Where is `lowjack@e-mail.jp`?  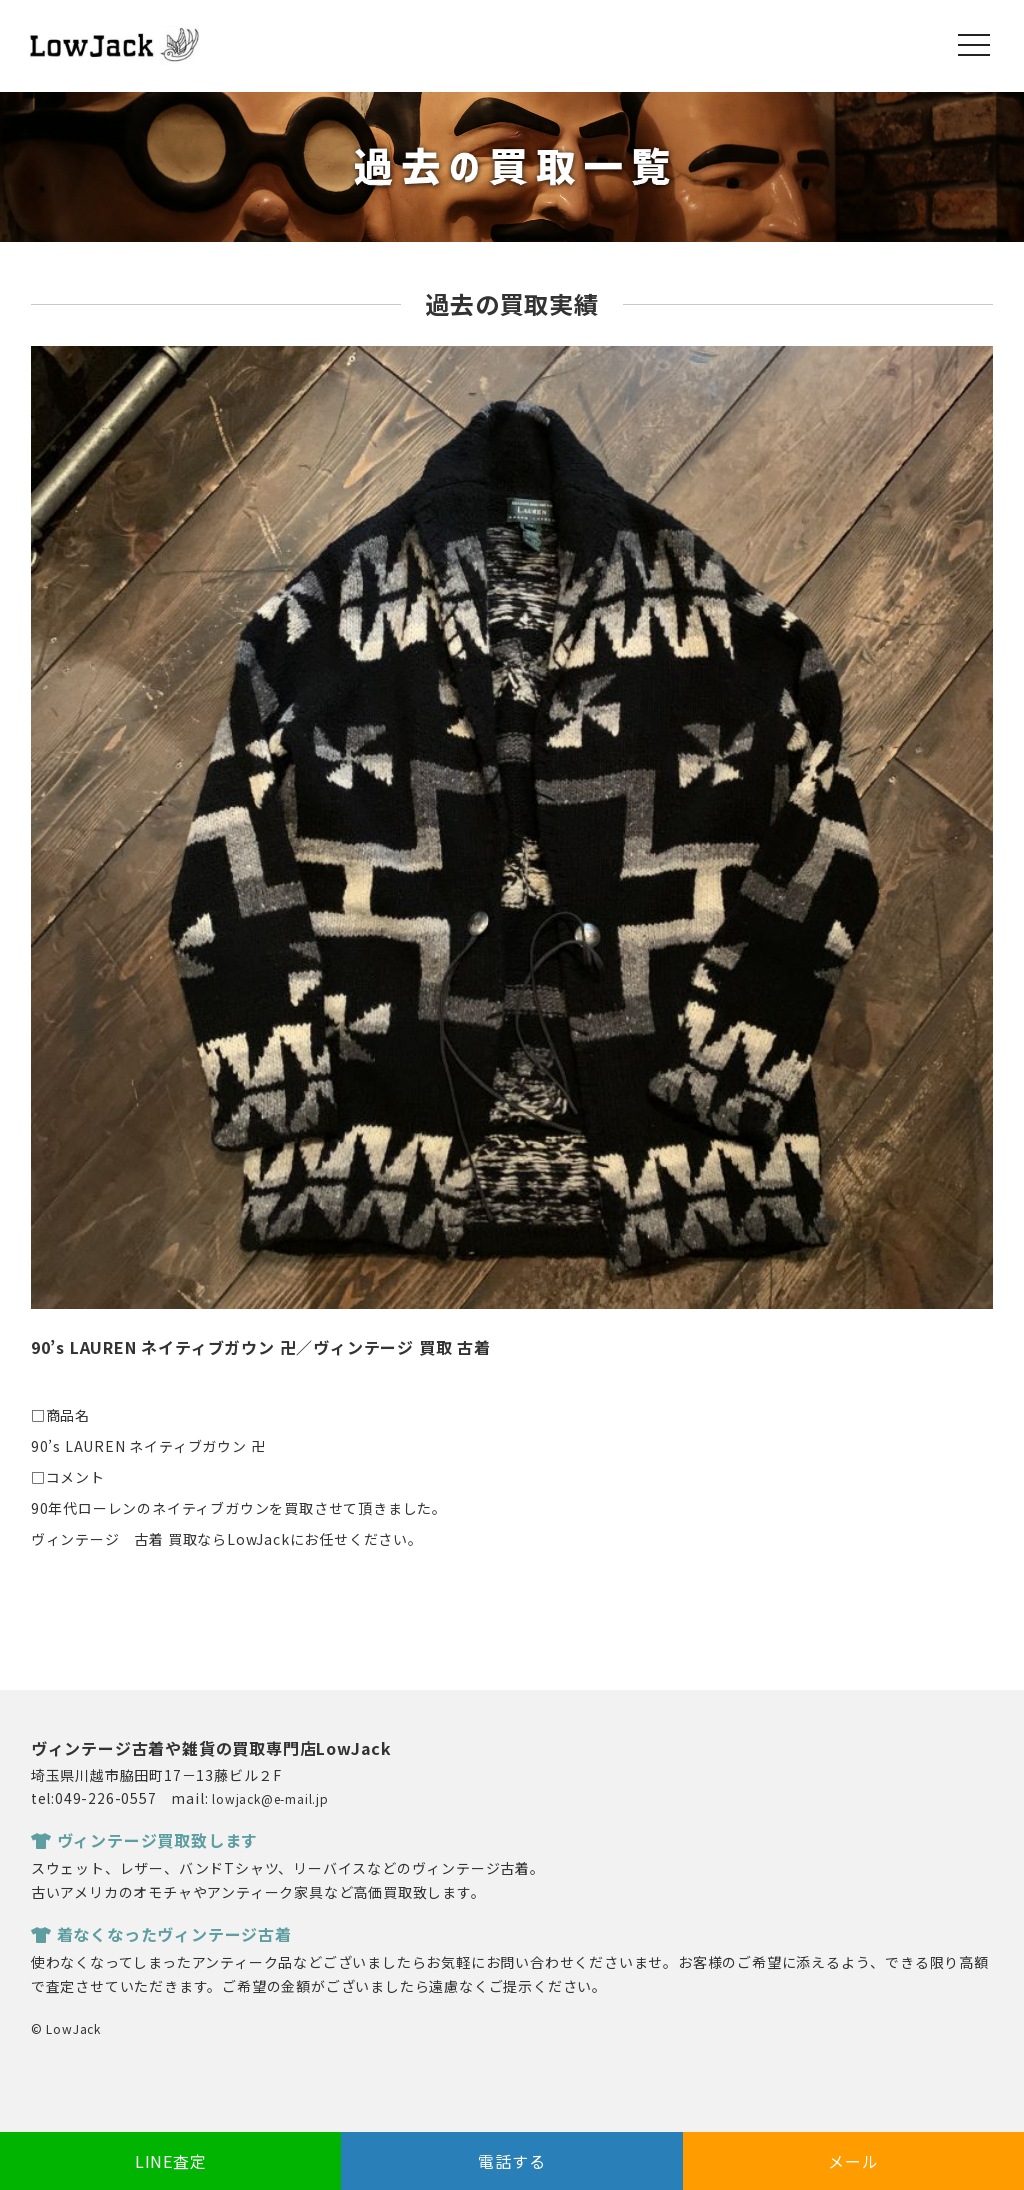 lowjack@e-mail.jp is located at coordinates (270, 1798).